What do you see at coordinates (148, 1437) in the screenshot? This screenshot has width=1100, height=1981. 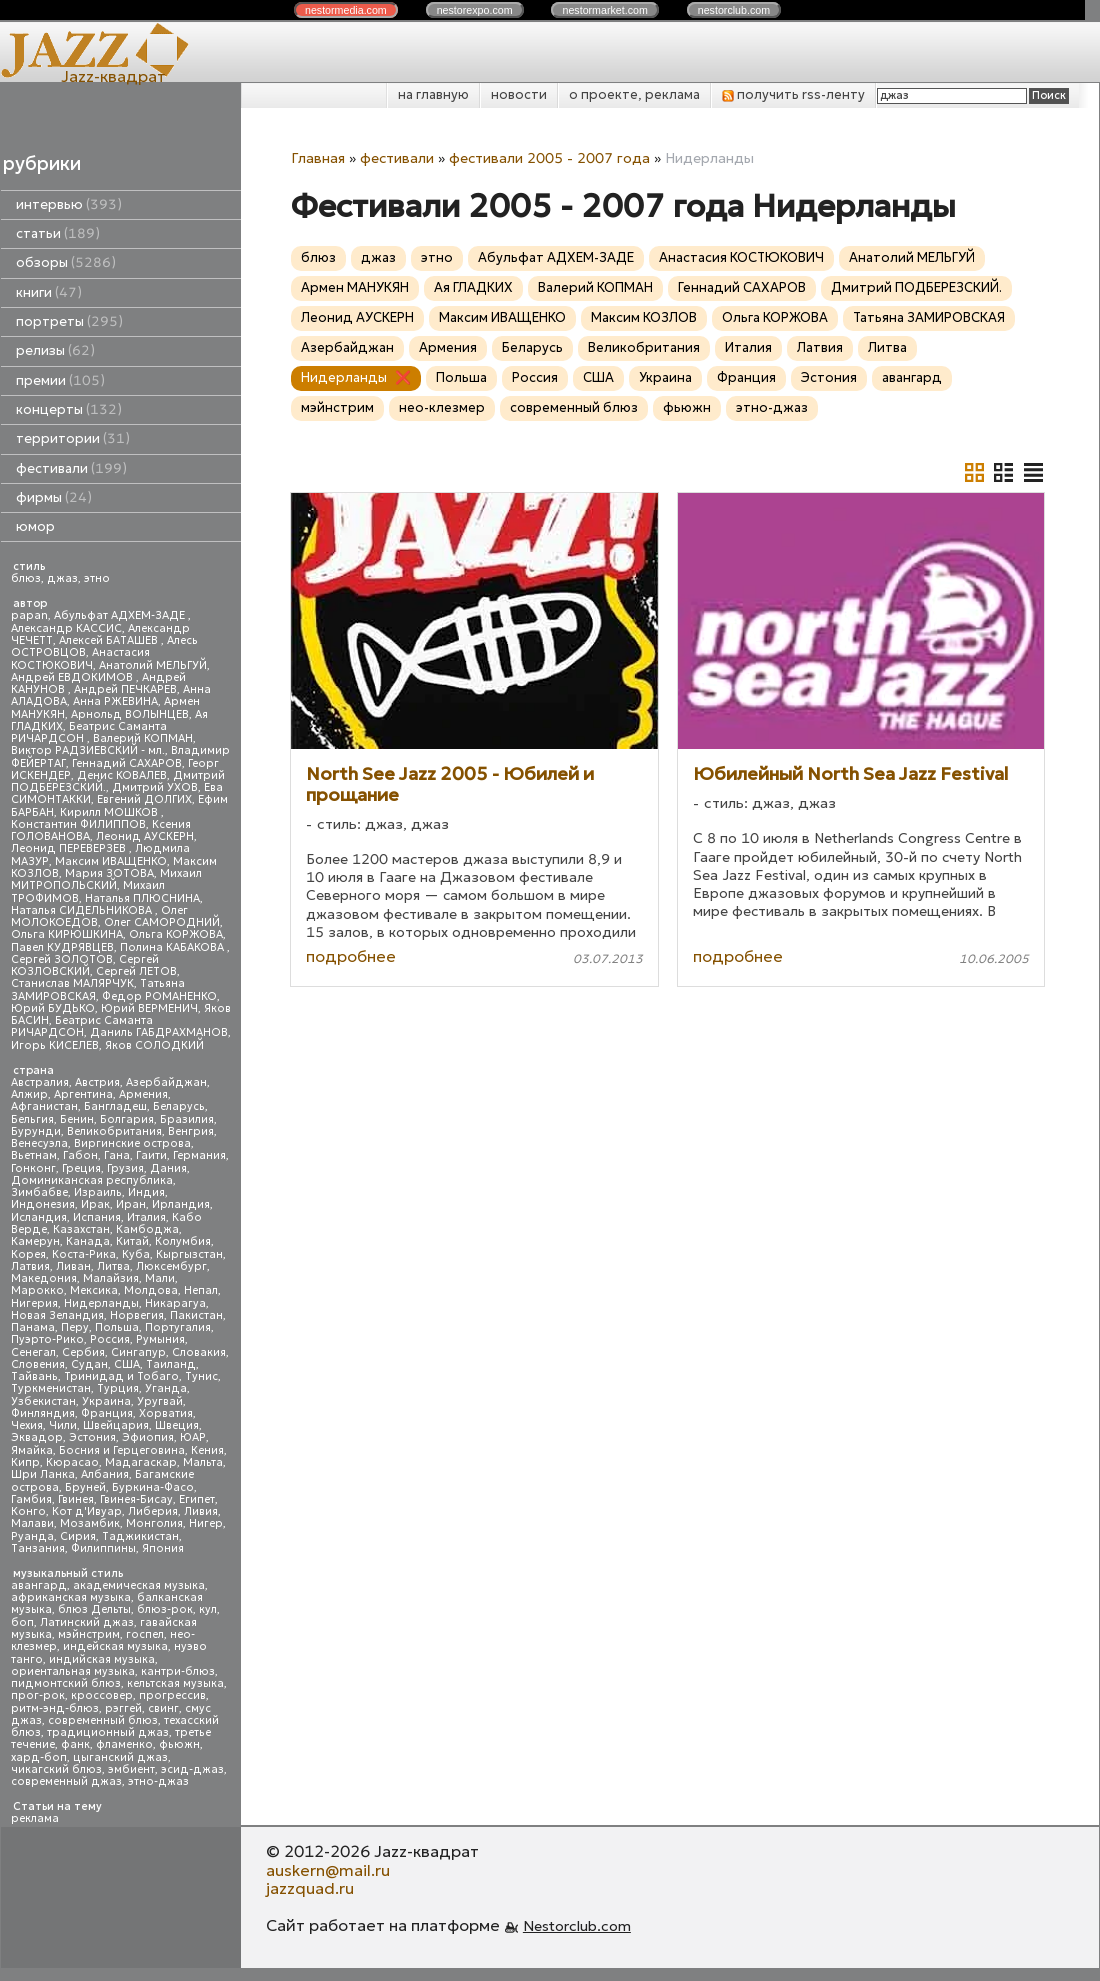 I see `Эфиопия` at bounding box center [148, 1437].